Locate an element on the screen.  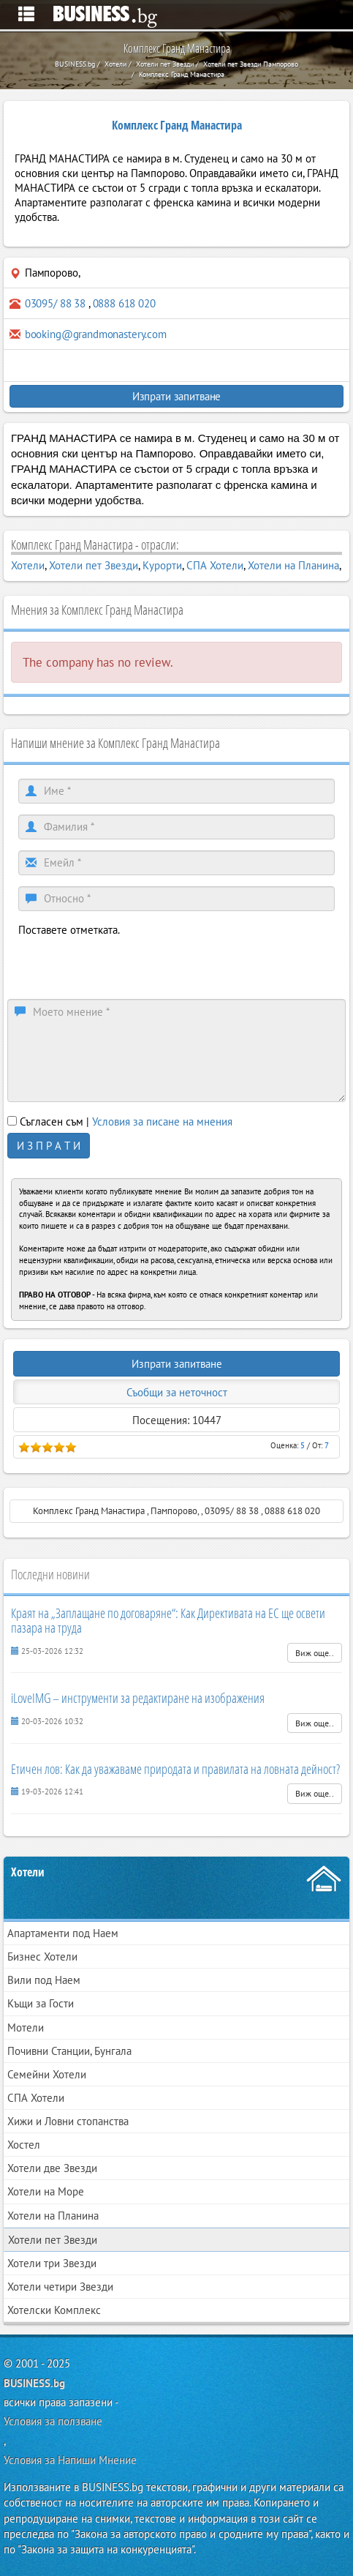
[presentation] is located at coordinates (129, 966).